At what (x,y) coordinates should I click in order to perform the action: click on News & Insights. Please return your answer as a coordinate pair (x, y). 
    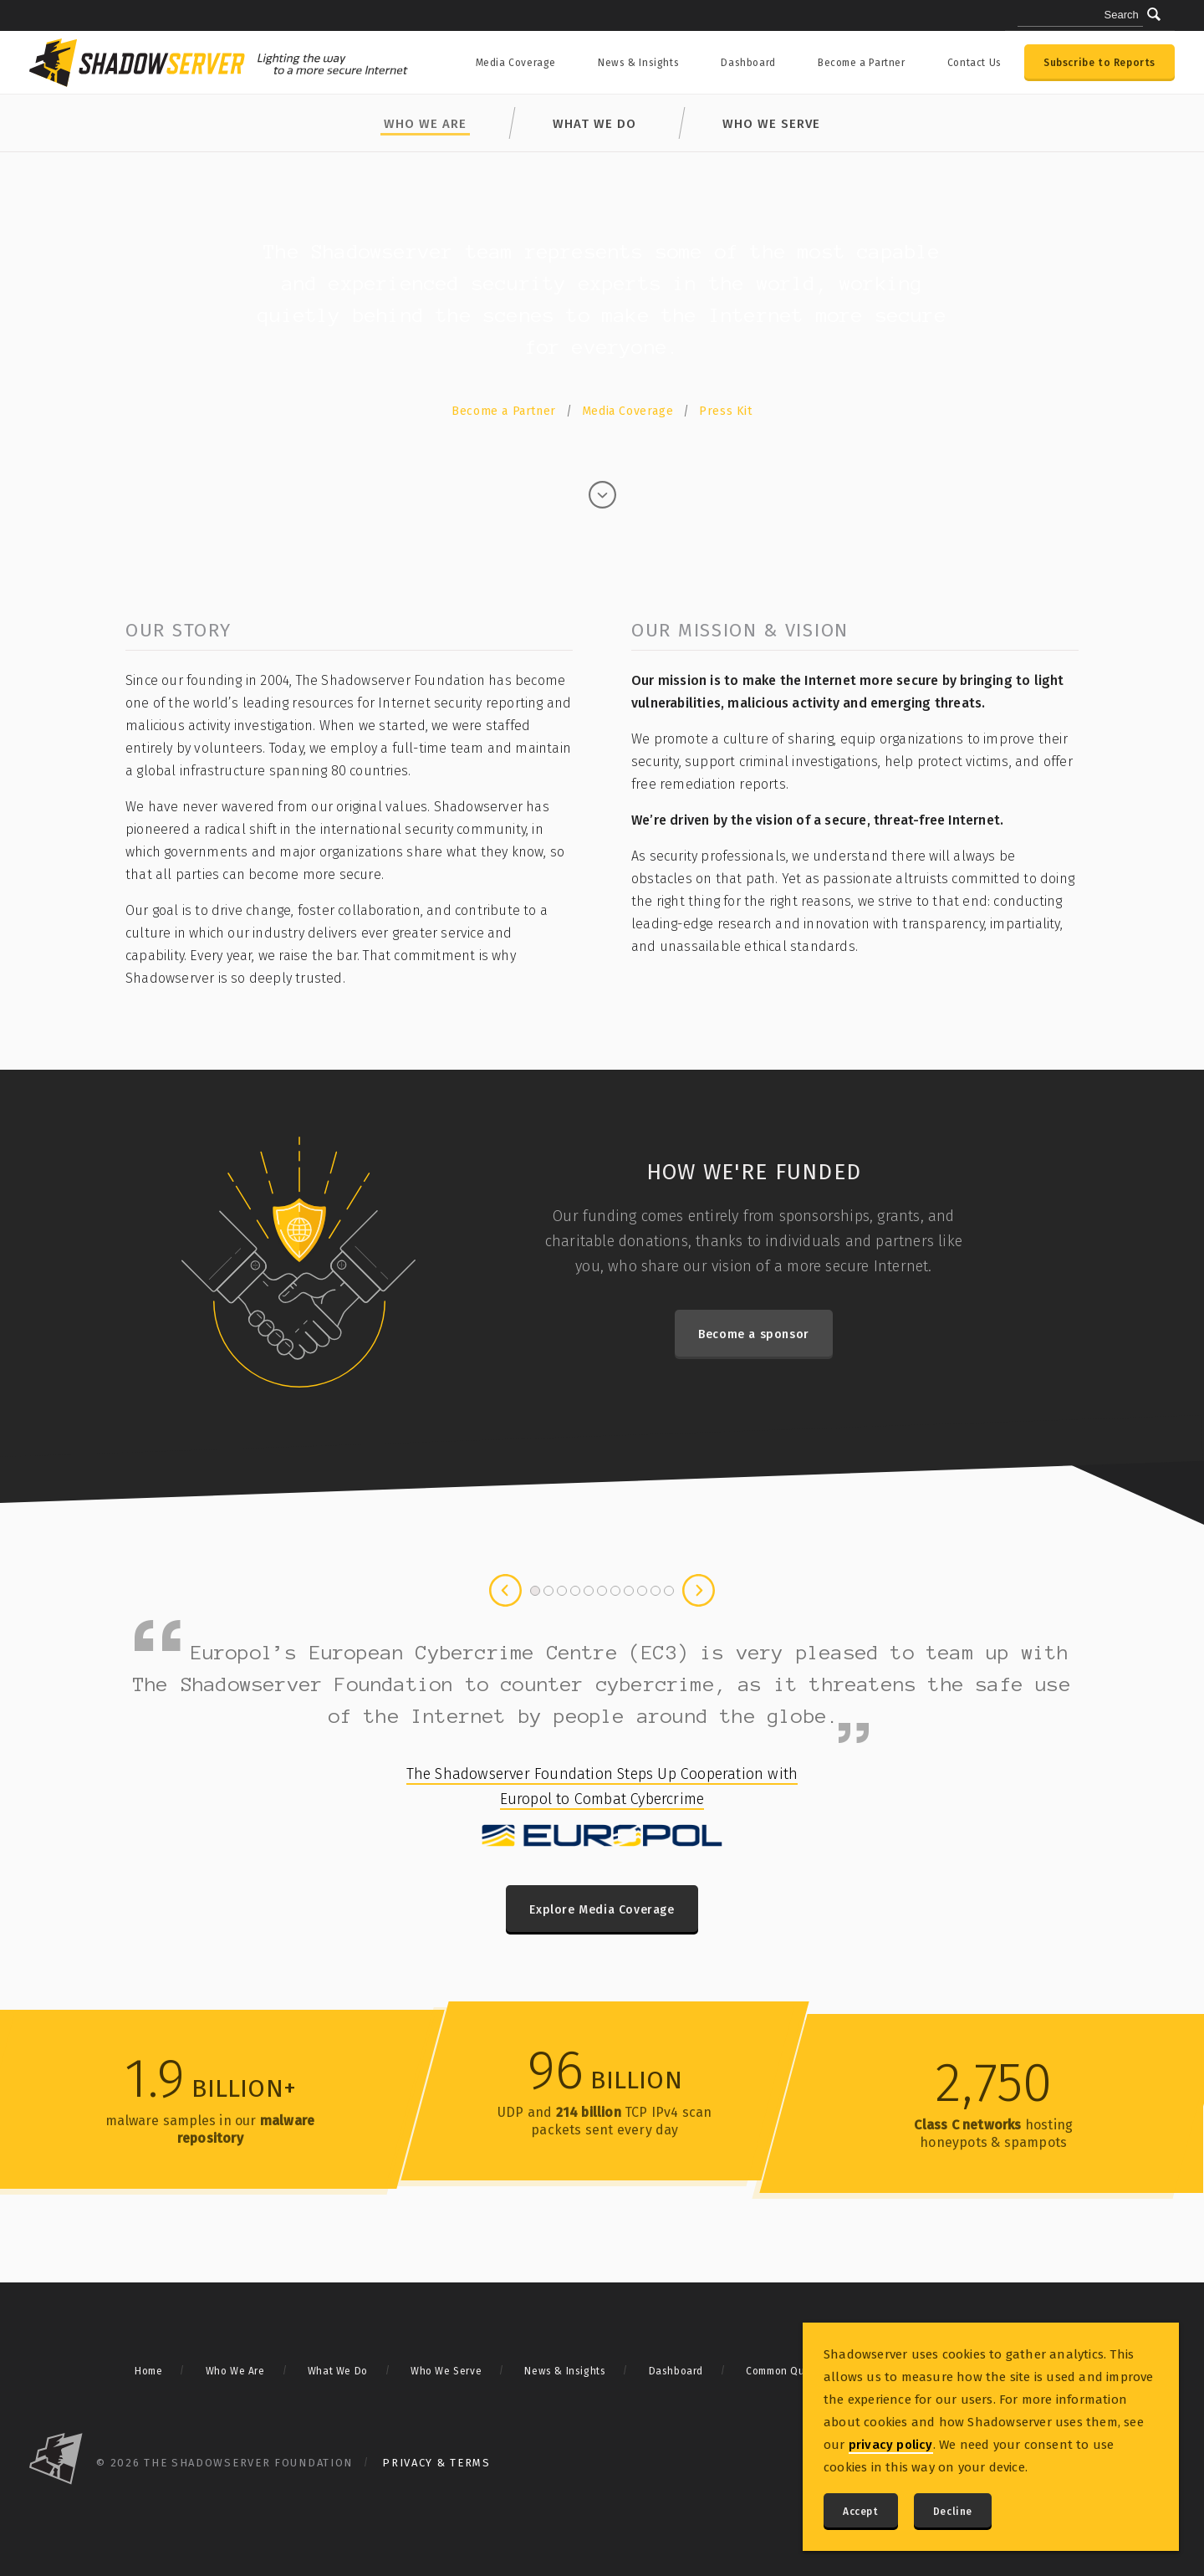
    Looking at the image, I should click on (638, 63).